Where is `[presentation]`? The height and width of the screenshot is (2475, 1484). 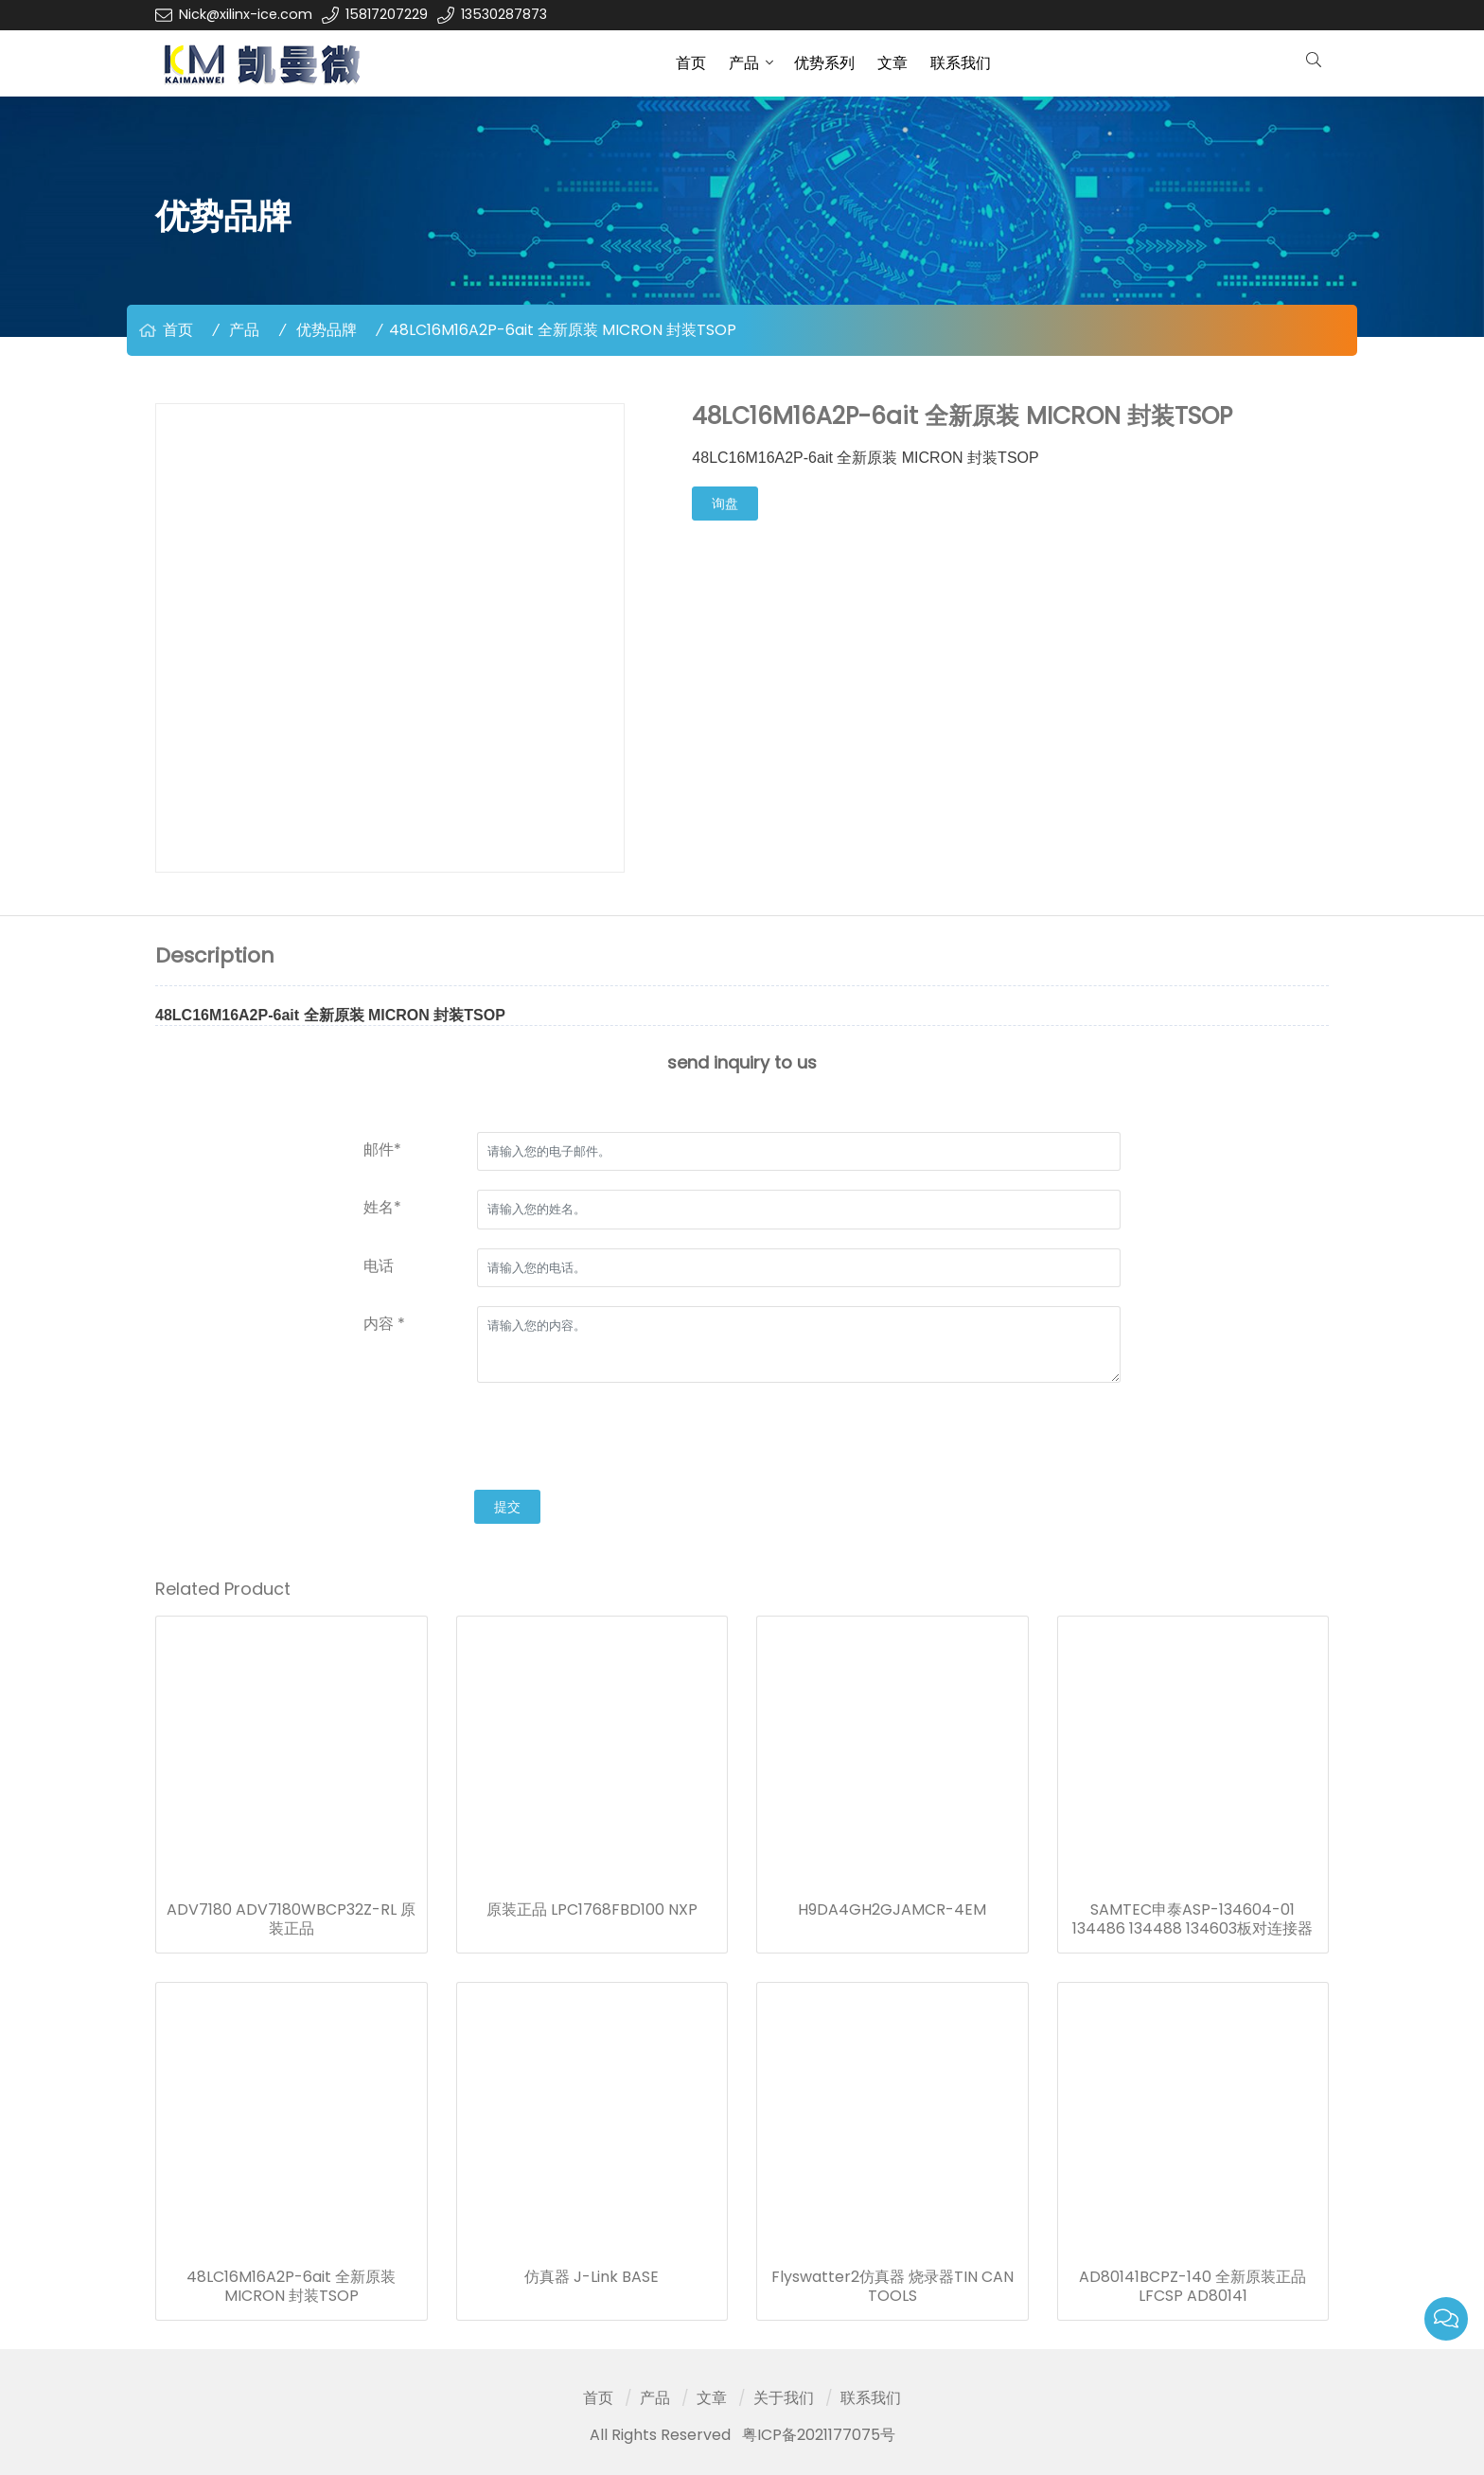
[presentation] is located at coordinates (507, 1439).